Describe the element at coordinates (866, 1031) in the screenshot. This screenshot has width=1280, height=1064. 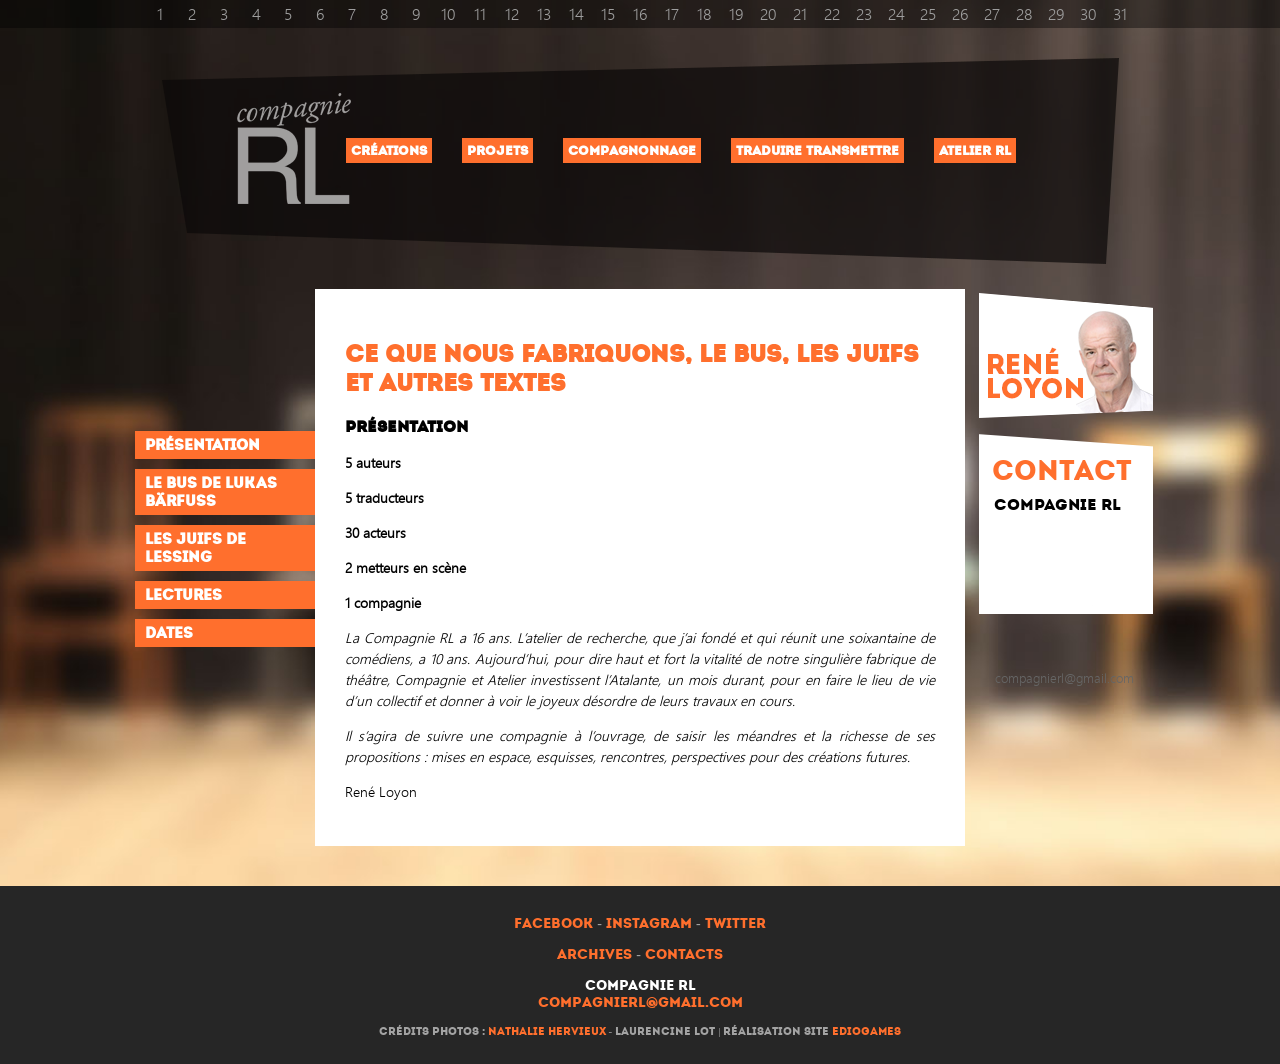
I see `ediogames` at that location.